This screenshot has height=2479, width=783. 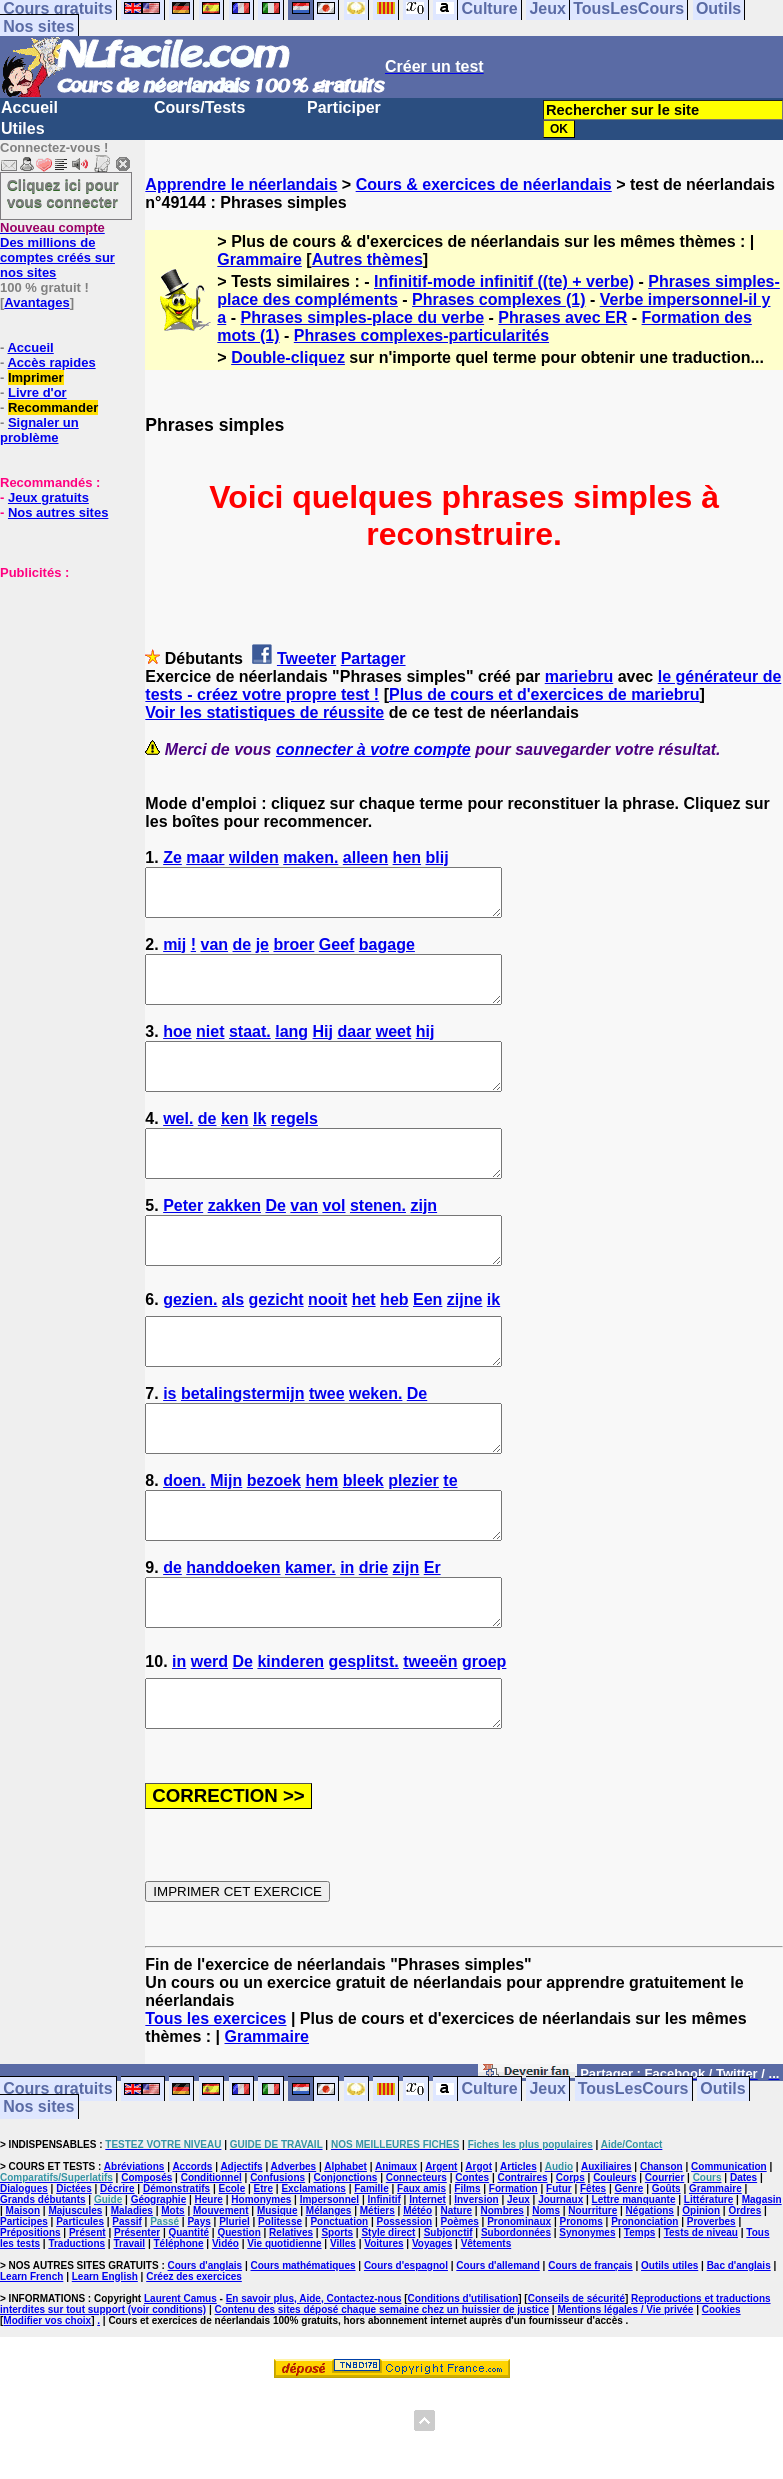 I want to click on weet, so click(x=394, y=1049).